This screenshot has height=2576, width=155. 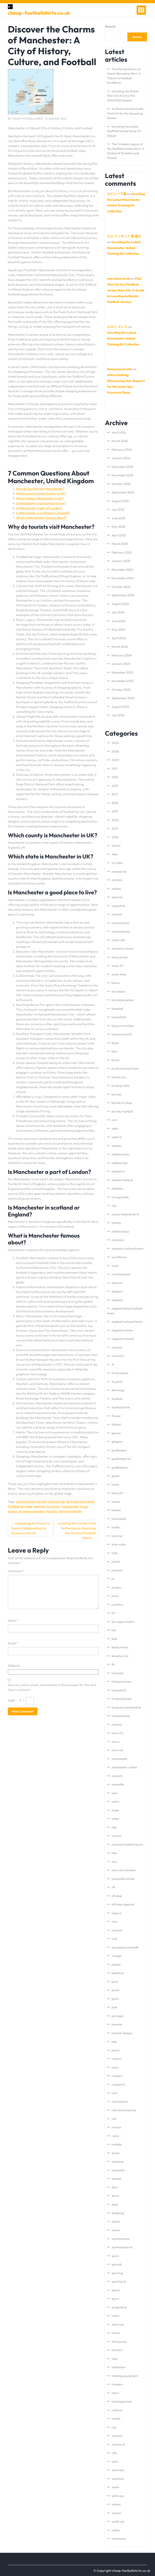 What do you see at coordinates (125, 1068) in the screenshot?
I see `brazil national team` at bounding box center [125, 1068].